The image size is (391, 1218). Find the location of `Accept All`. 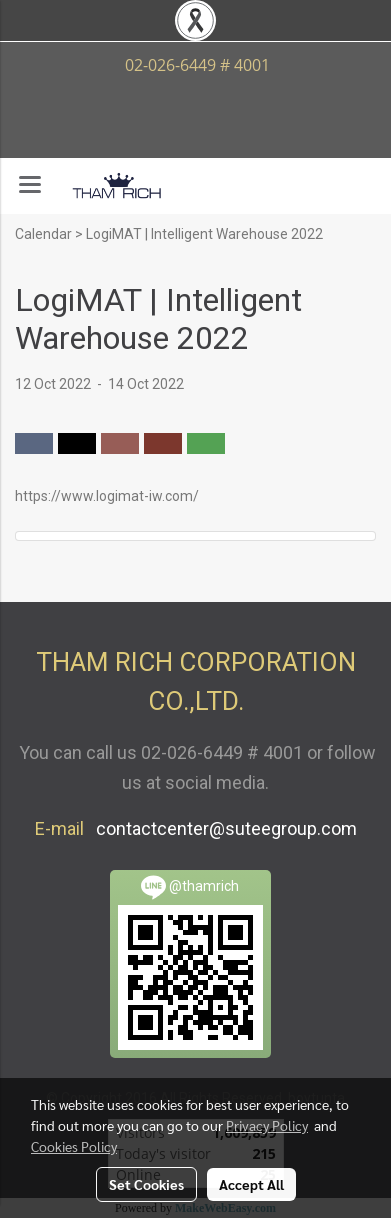

Accept All is located at coordinates (251, 1184).